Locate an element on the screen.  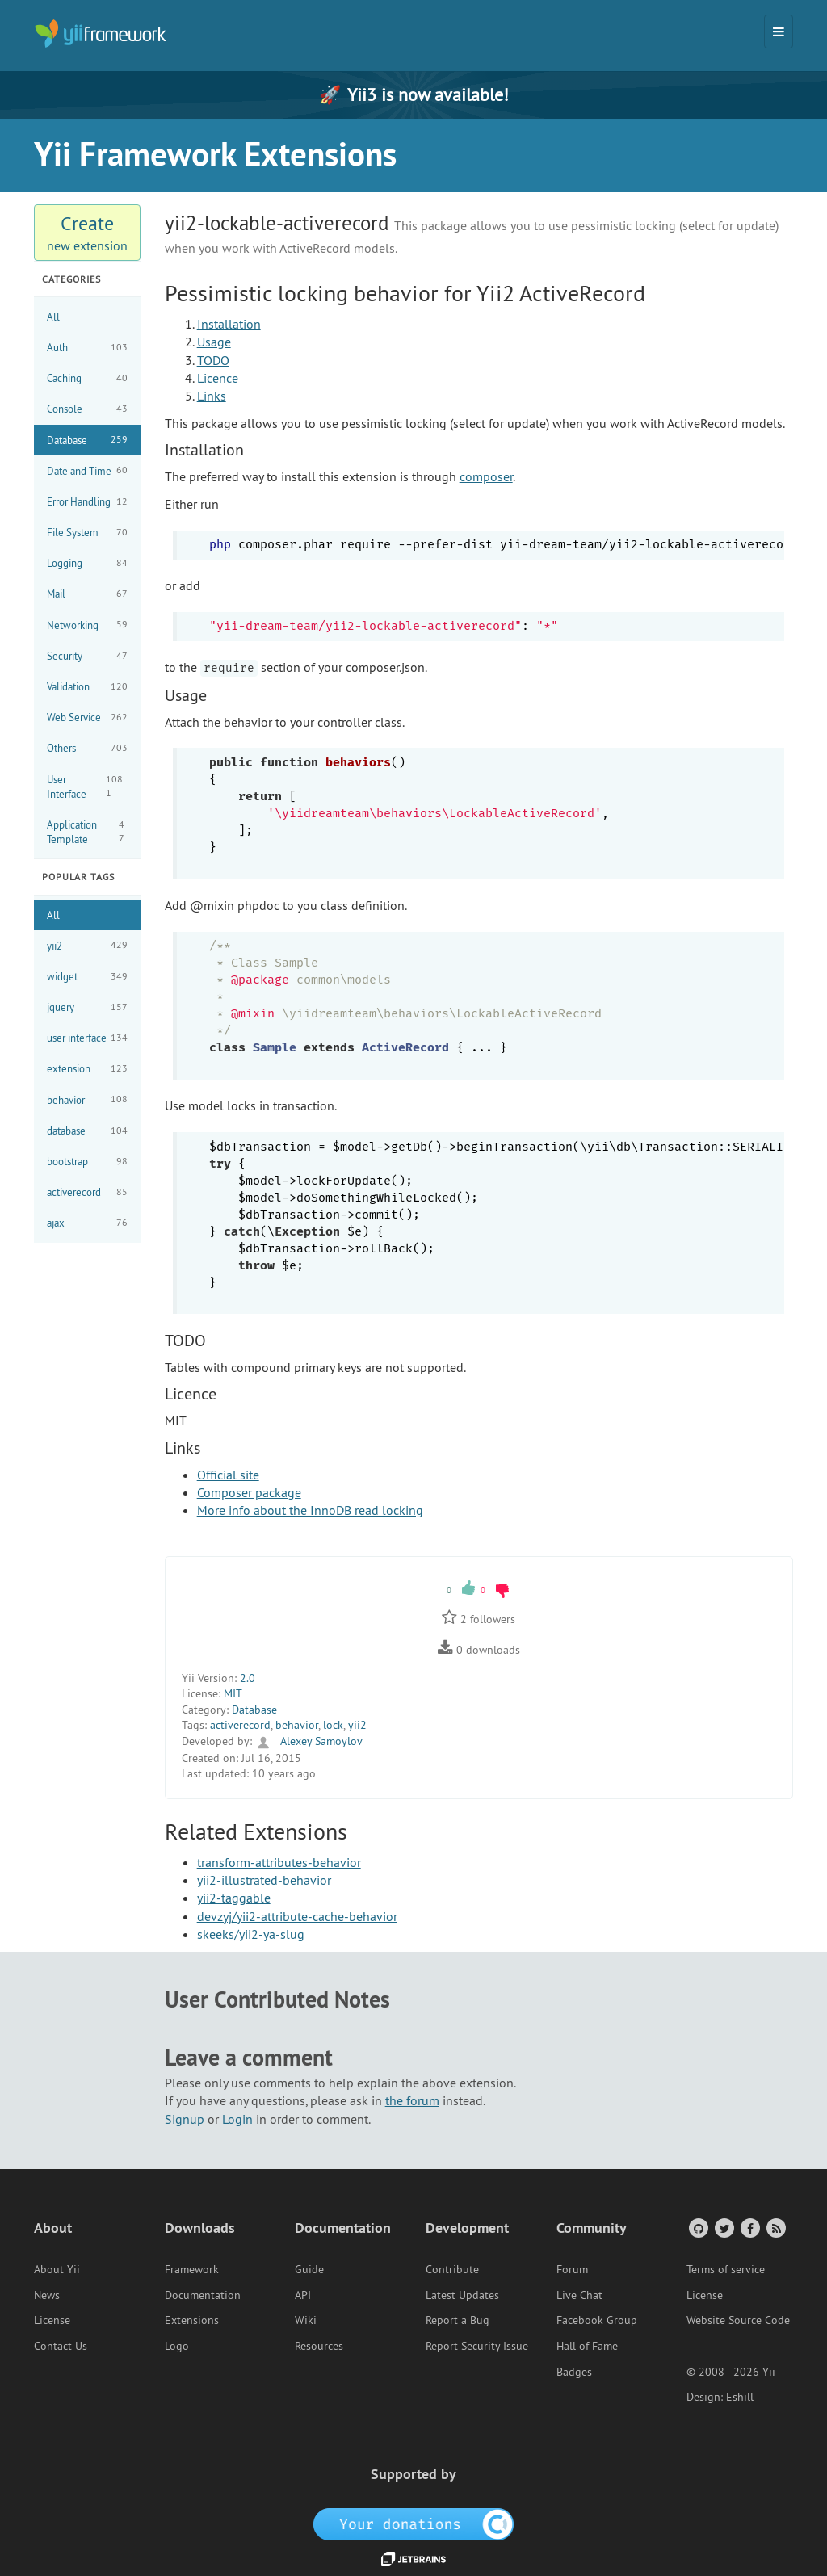
Console is located at coordinates (87, 409).